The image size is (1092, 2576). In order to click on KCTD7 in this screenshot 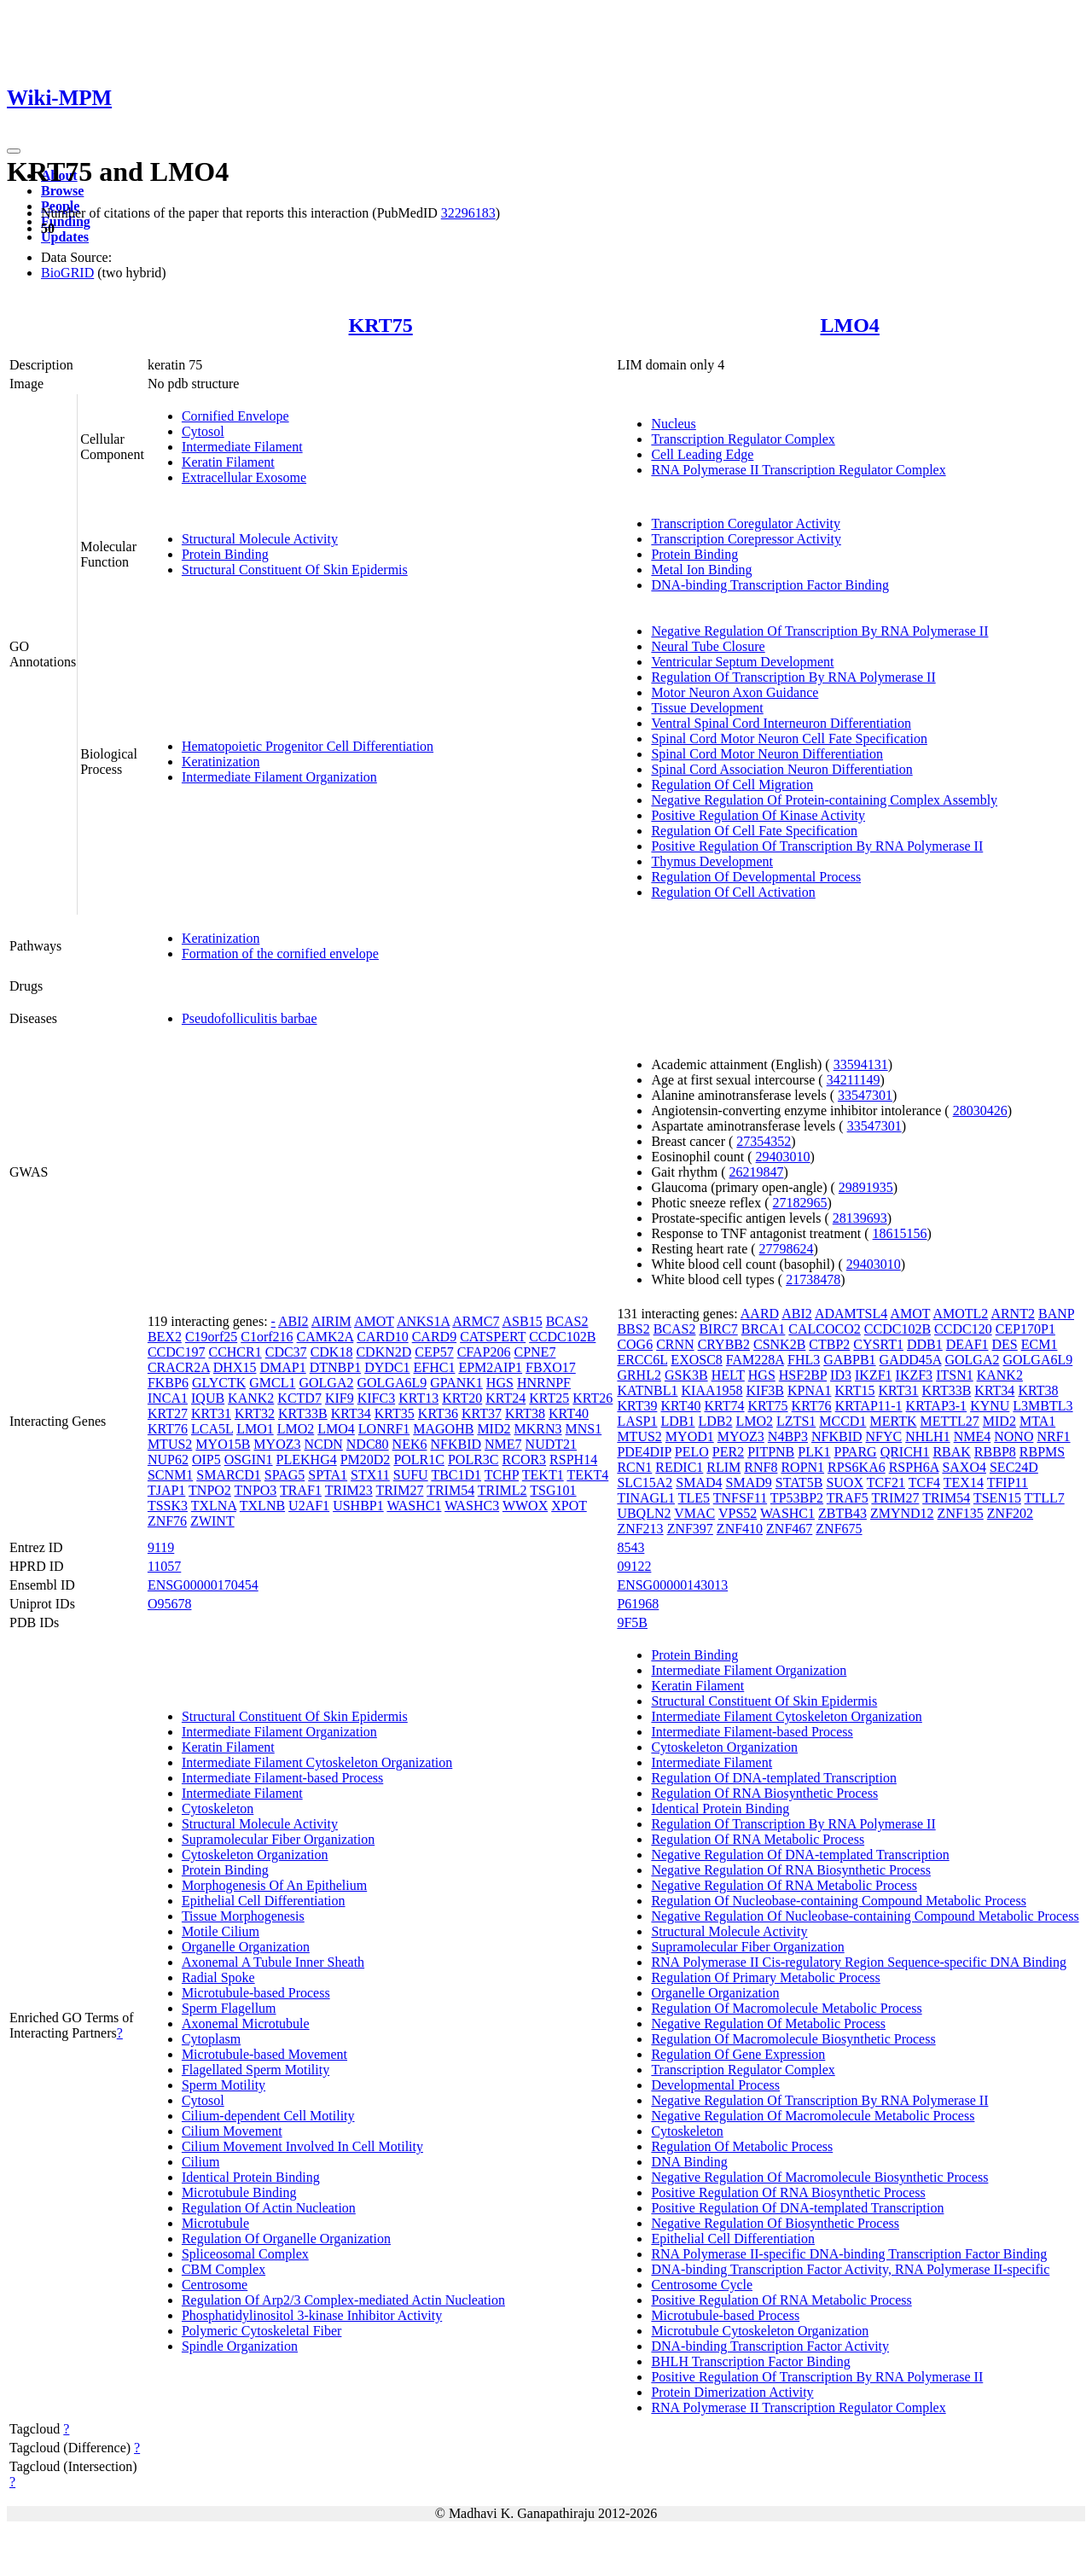, I will do `click(299, 1398)`.